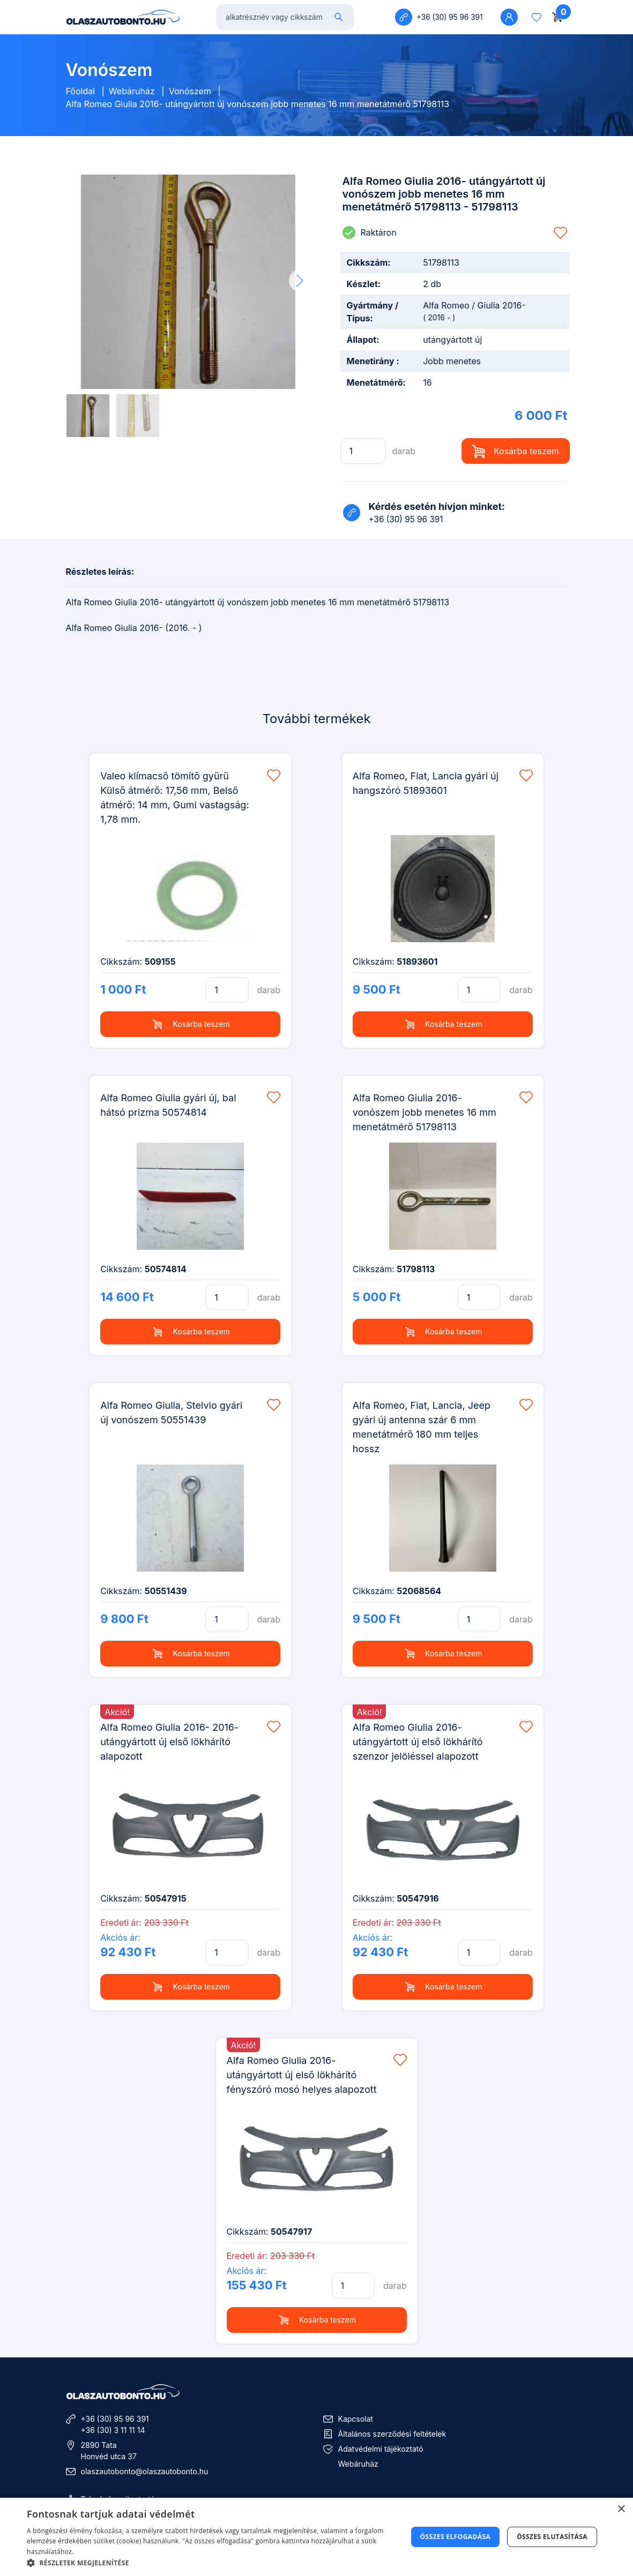 The height and width of the screenshot is (2576, 633). Describe the element at coordinates (113, 2430) in the screenshot. I see `+36 (30) 3 11 11 14` at that location.